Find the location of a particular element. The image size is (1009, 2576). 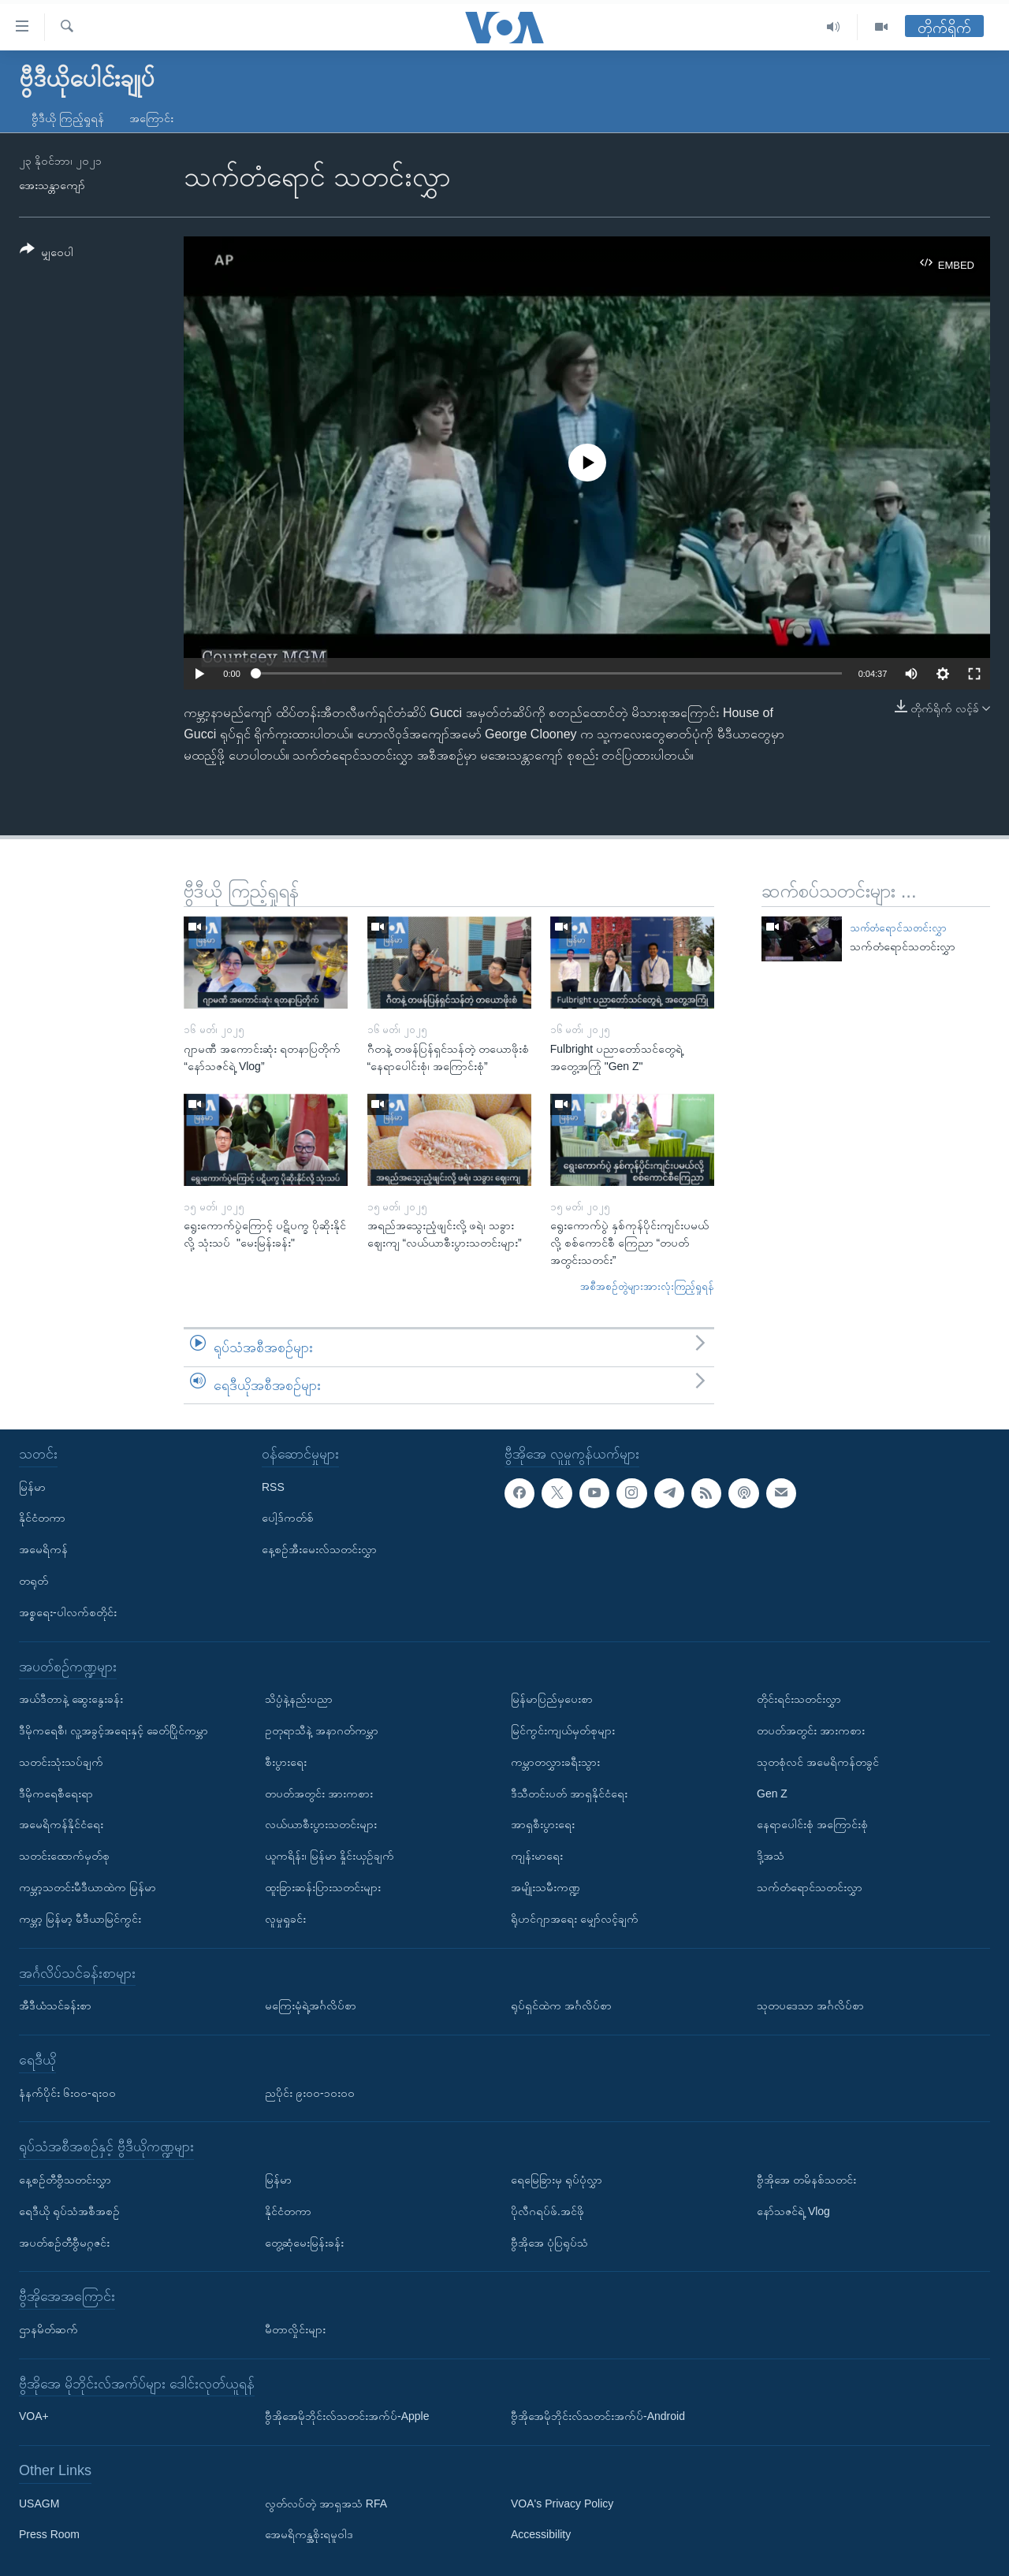

ဒီမိုကရေစီ၊ လူ့အခွင့်အရေးနှင့် ခေတ်ပြိုင်ကမ္ဘာ is located at coordinates (113, 1730).